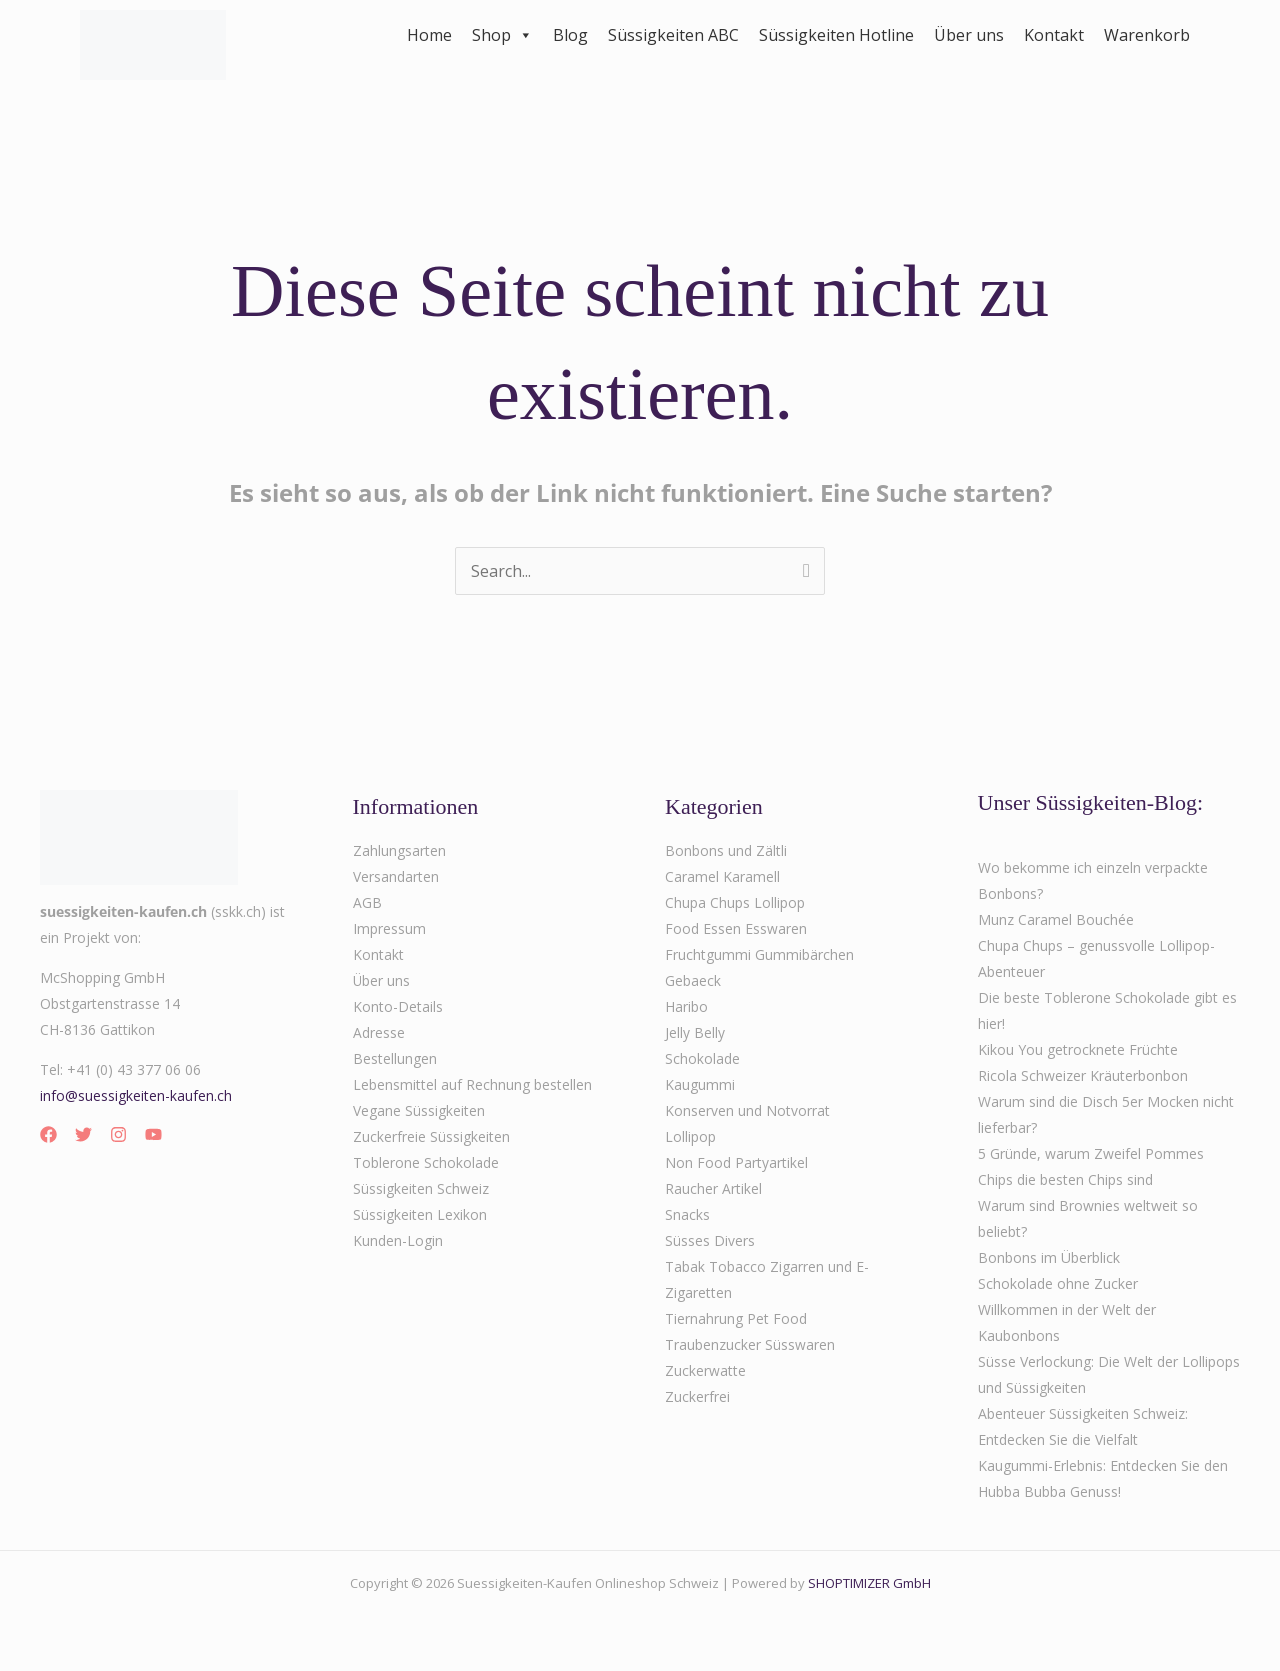 The image size is (1280, 1671). Describe the element at coordinates (736, 928) in the screenshot. I see `Food Essen Esswaren` at that location.